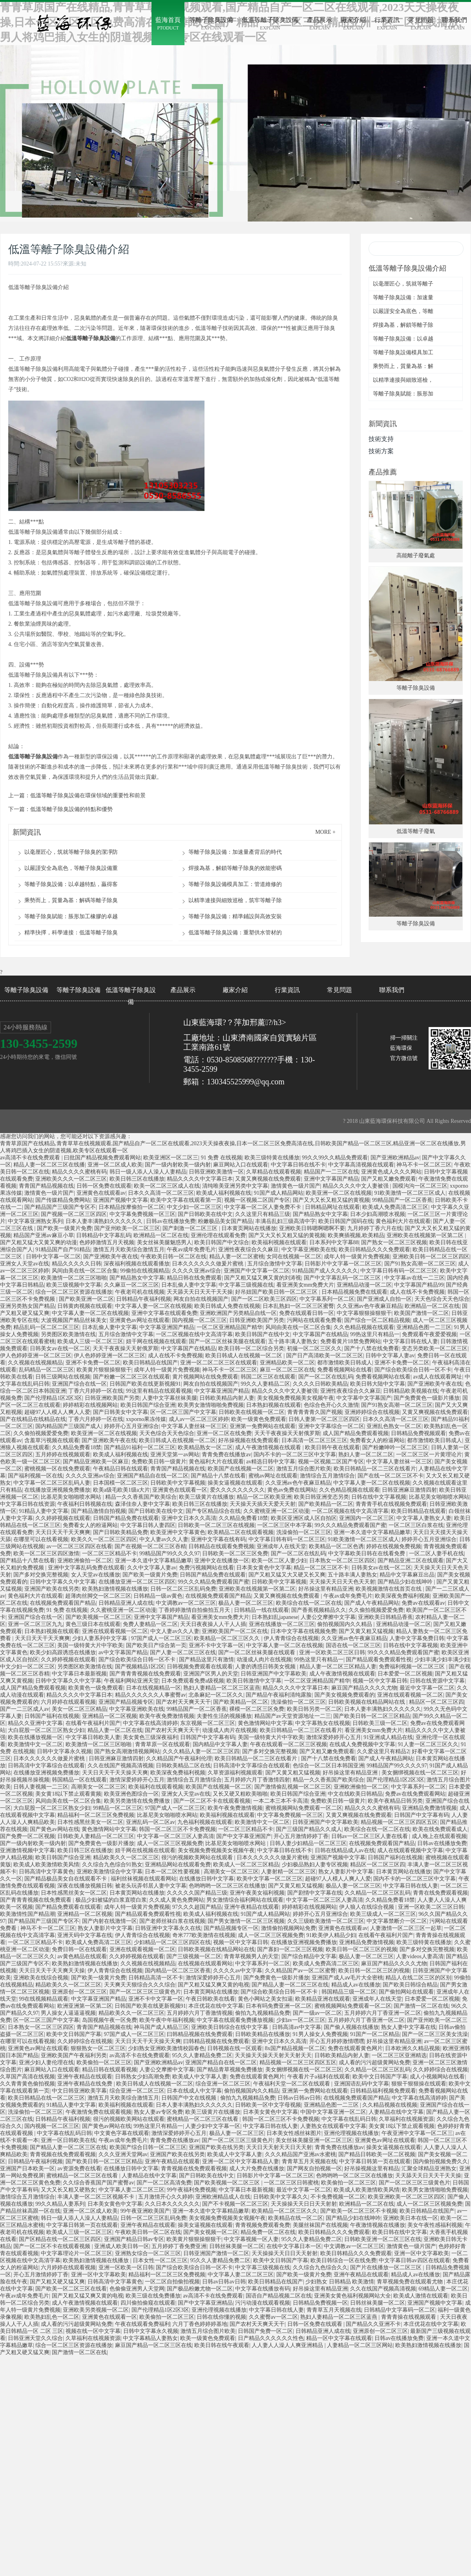  Describe the element at coordinates (285, 1221) in the screenshot. I see `丰满岳乱妇三级高清中字` at that location.